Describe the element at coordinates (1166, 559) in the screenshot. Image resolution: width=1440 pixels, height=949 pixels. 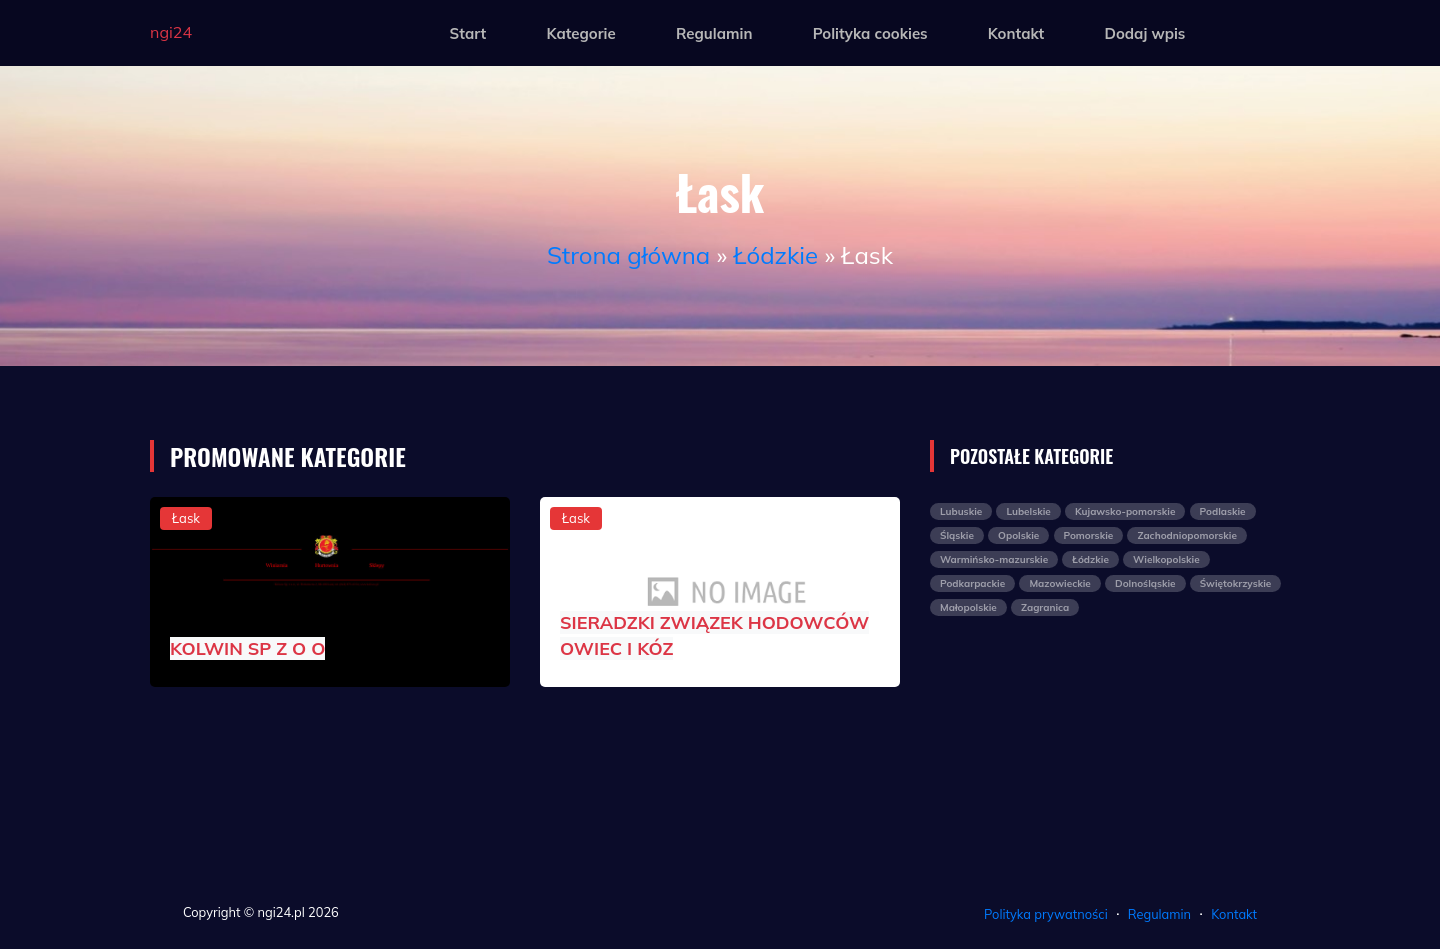
I see `Wielkopolskie` at that location.